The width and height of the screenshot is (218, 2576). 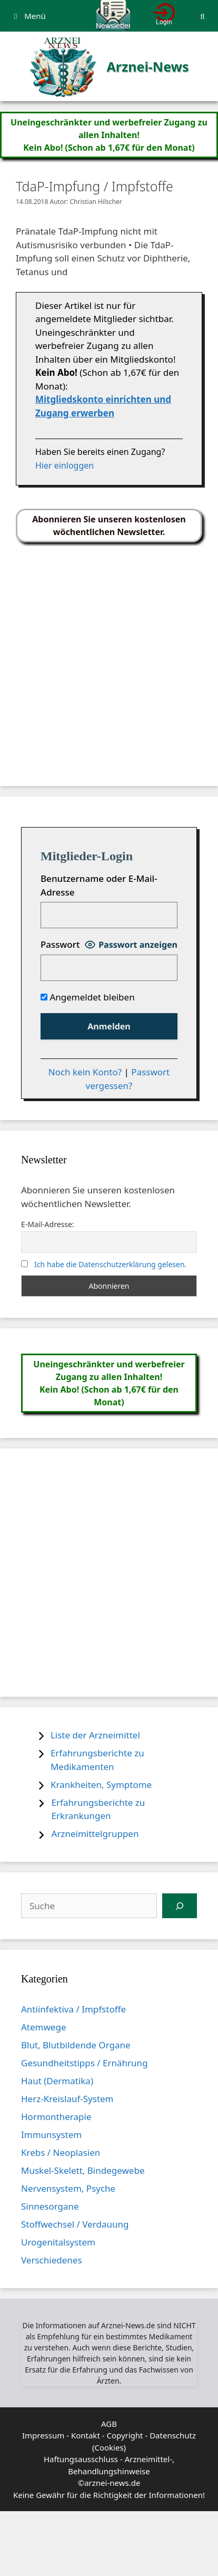 I want to click on Arzneimittelgruppen, so click(x=95, y=1833).